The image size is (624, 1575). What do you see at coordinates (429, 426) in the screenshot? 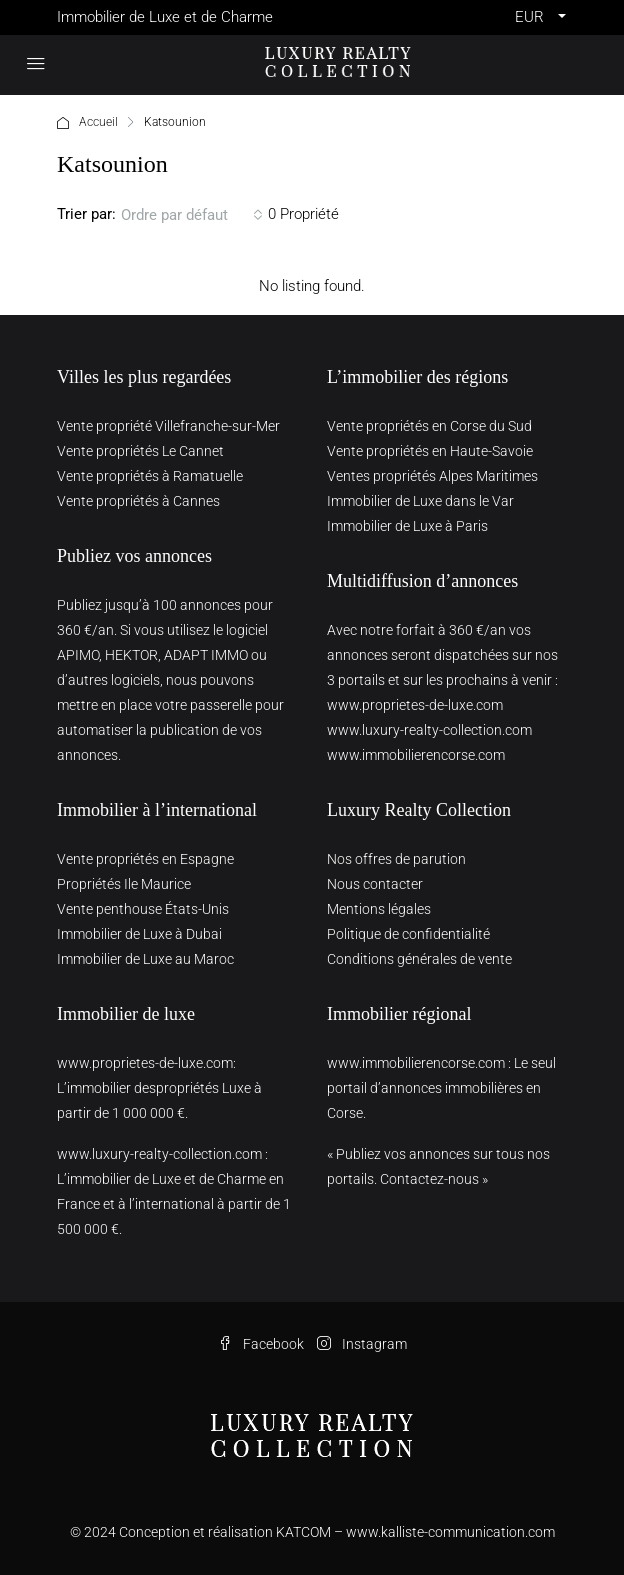
I see `Vente propriétés en Corse du Sud` at bounding box center [429, 426].